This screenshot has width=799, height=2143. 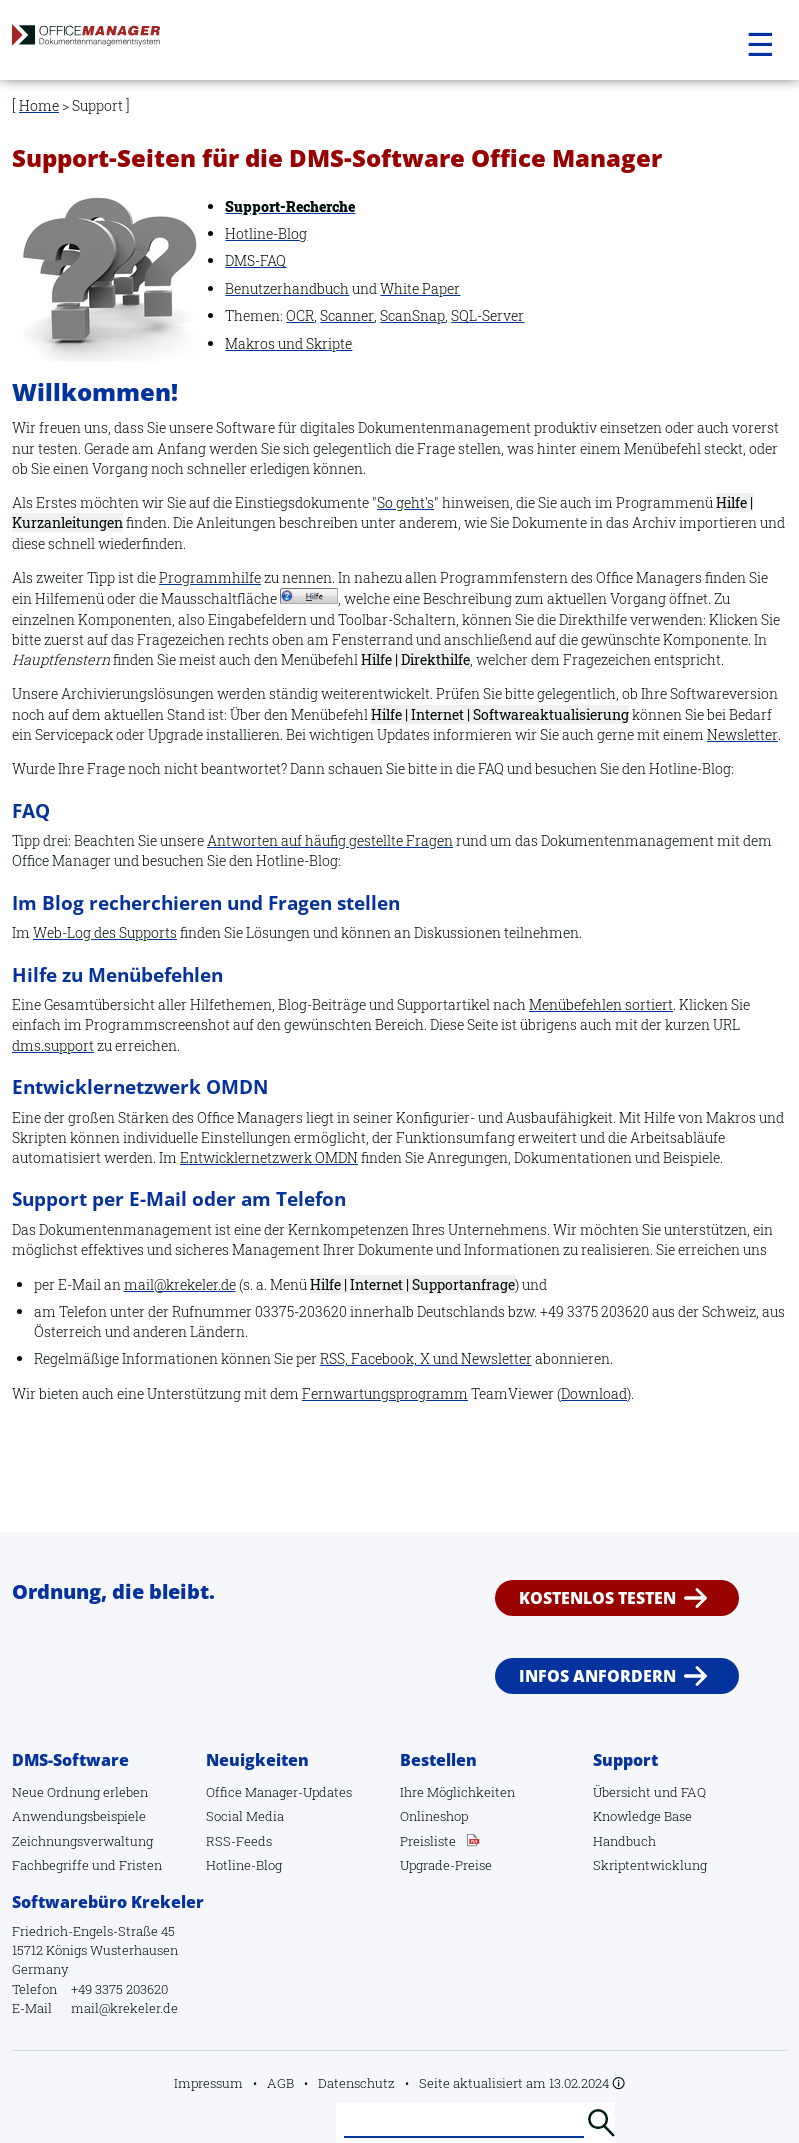 I want to click on dms.support, so click(x=53, y=1045).